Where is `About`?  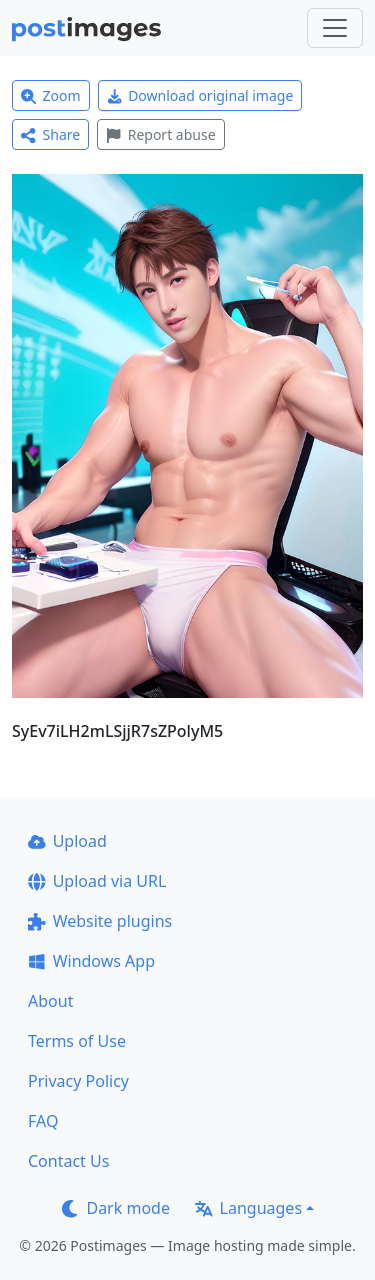
About is located at coordinates (50, 1001).